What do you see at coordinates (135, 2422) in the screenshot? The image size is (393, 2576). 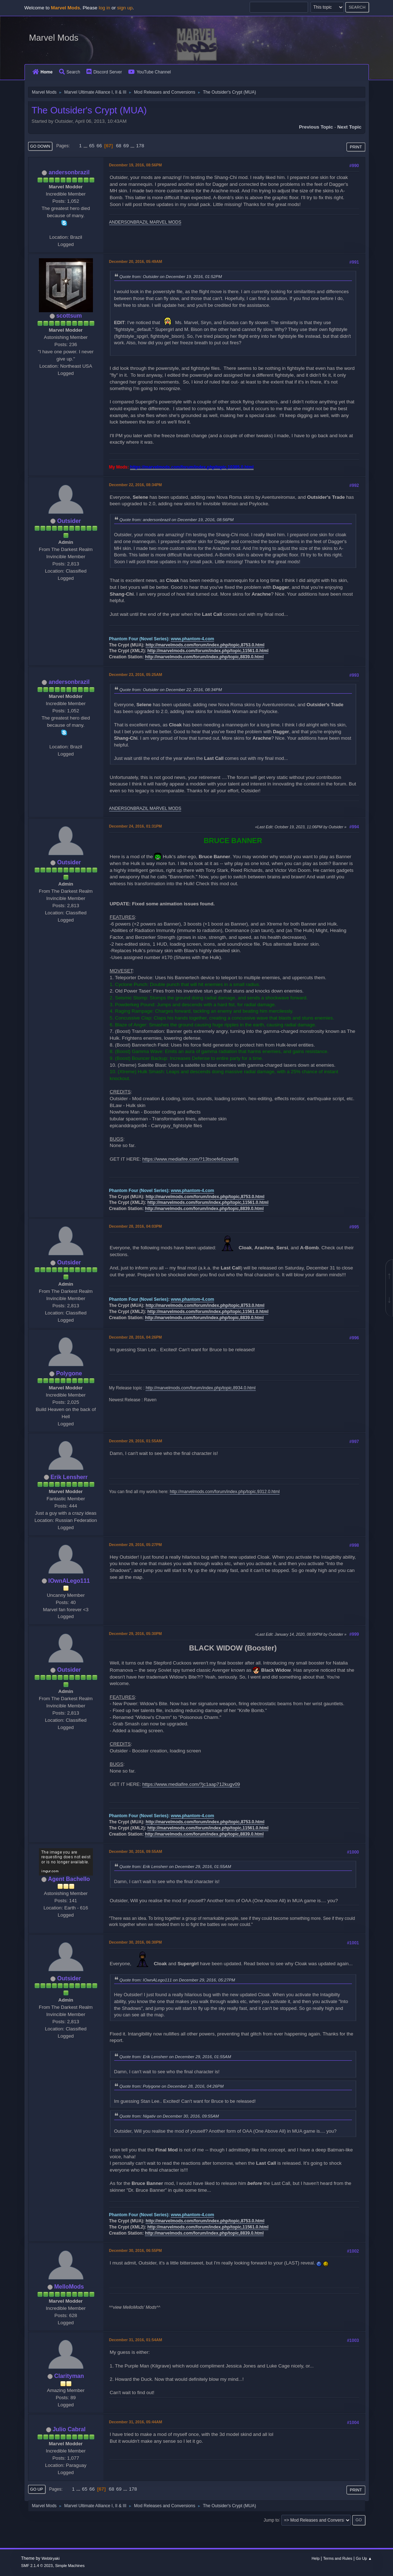 I see `December 31, 2016, 05:44AM` at bounding box center [135, 2422].